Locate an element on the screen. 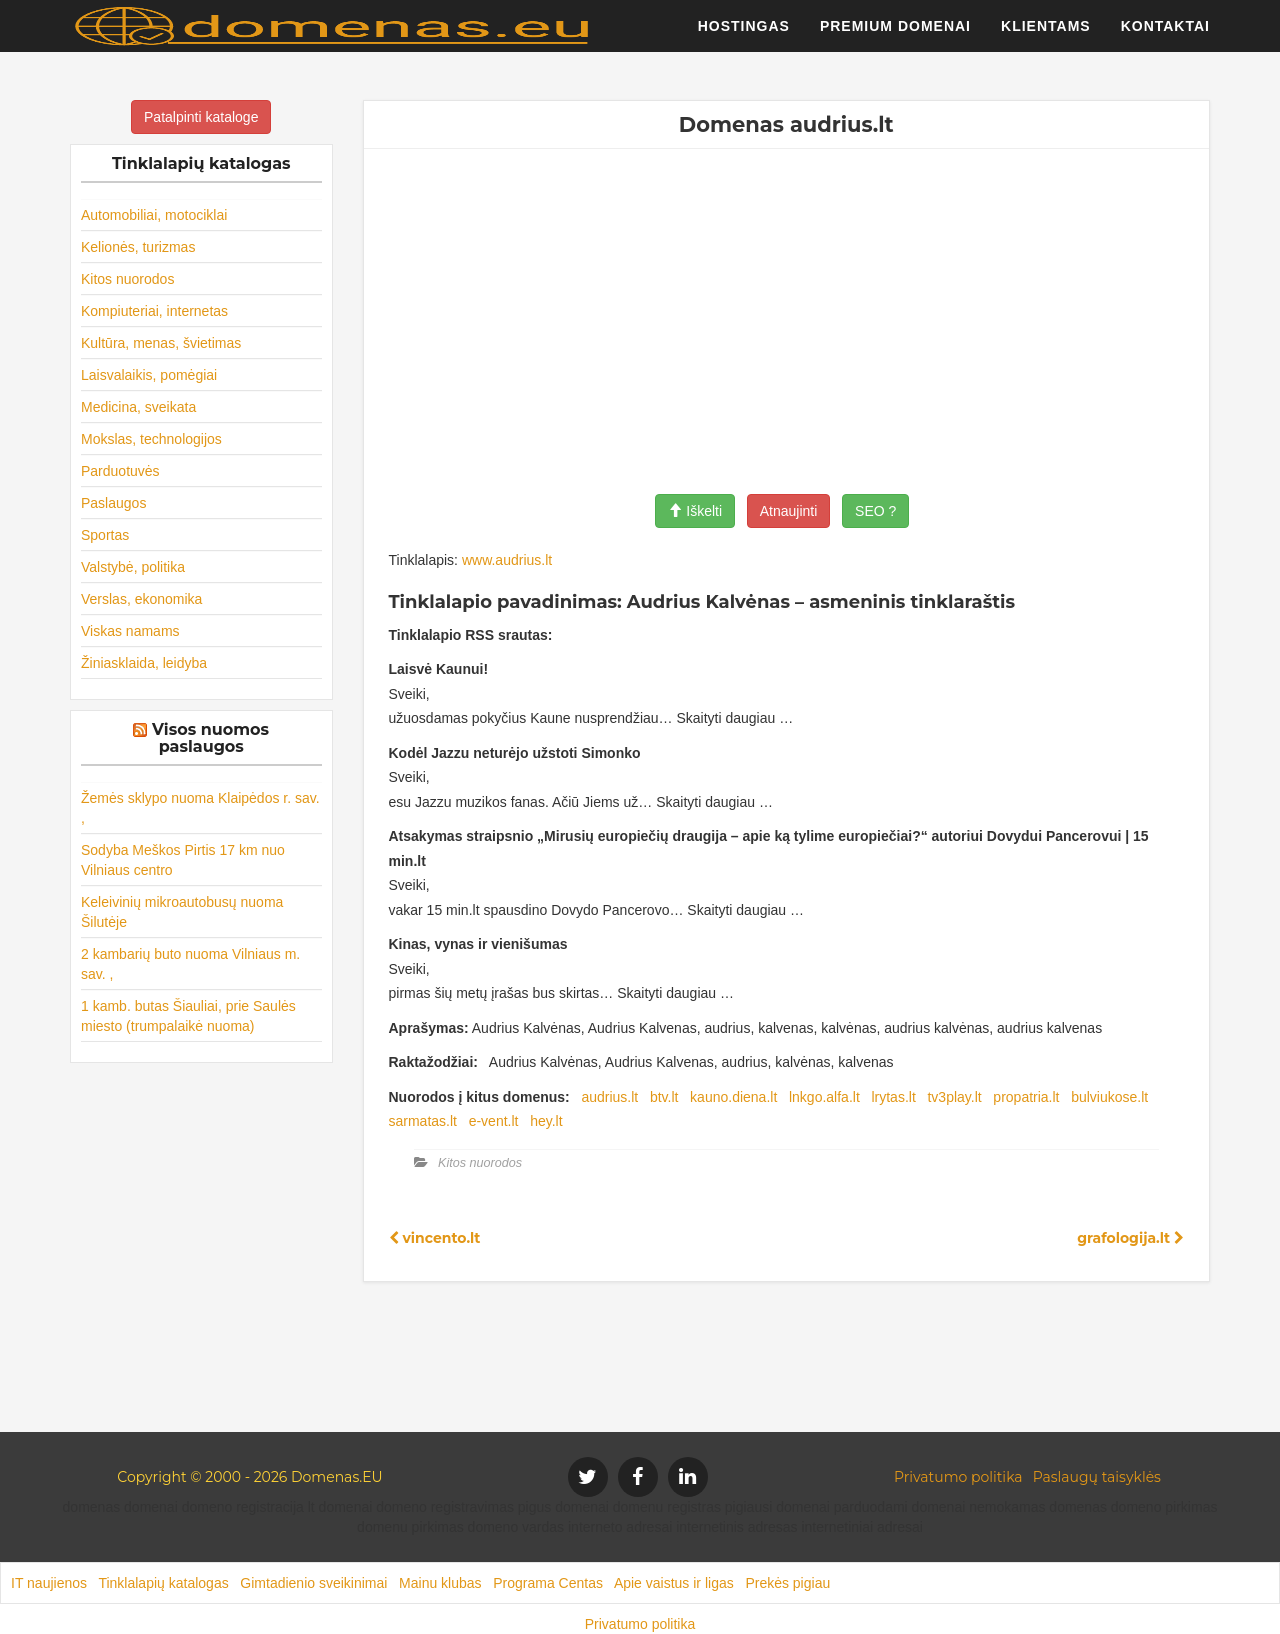 The width and height of the screenshot is (1280, 1634). lnkgo.alfa.lt is located at coordinates (824, 1097).